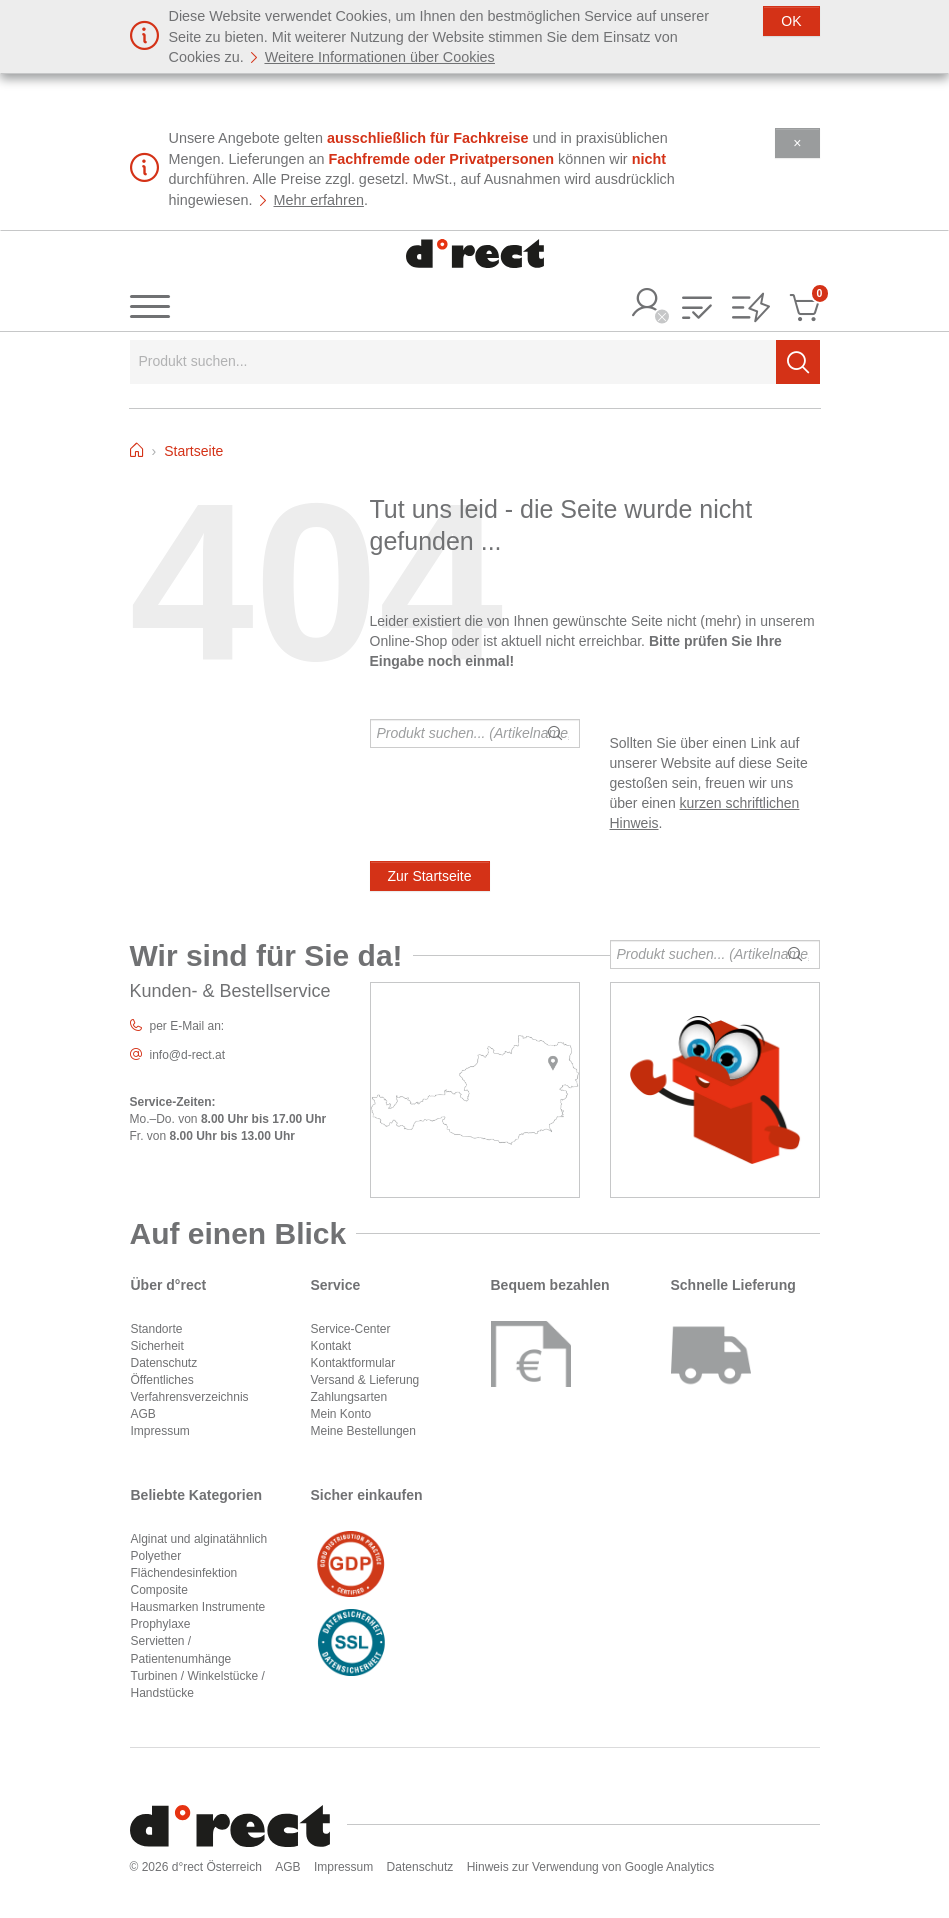  Describe the element at coordinates (188, 1055) in the screenshot. I see `info@d-rect.at` at that location.